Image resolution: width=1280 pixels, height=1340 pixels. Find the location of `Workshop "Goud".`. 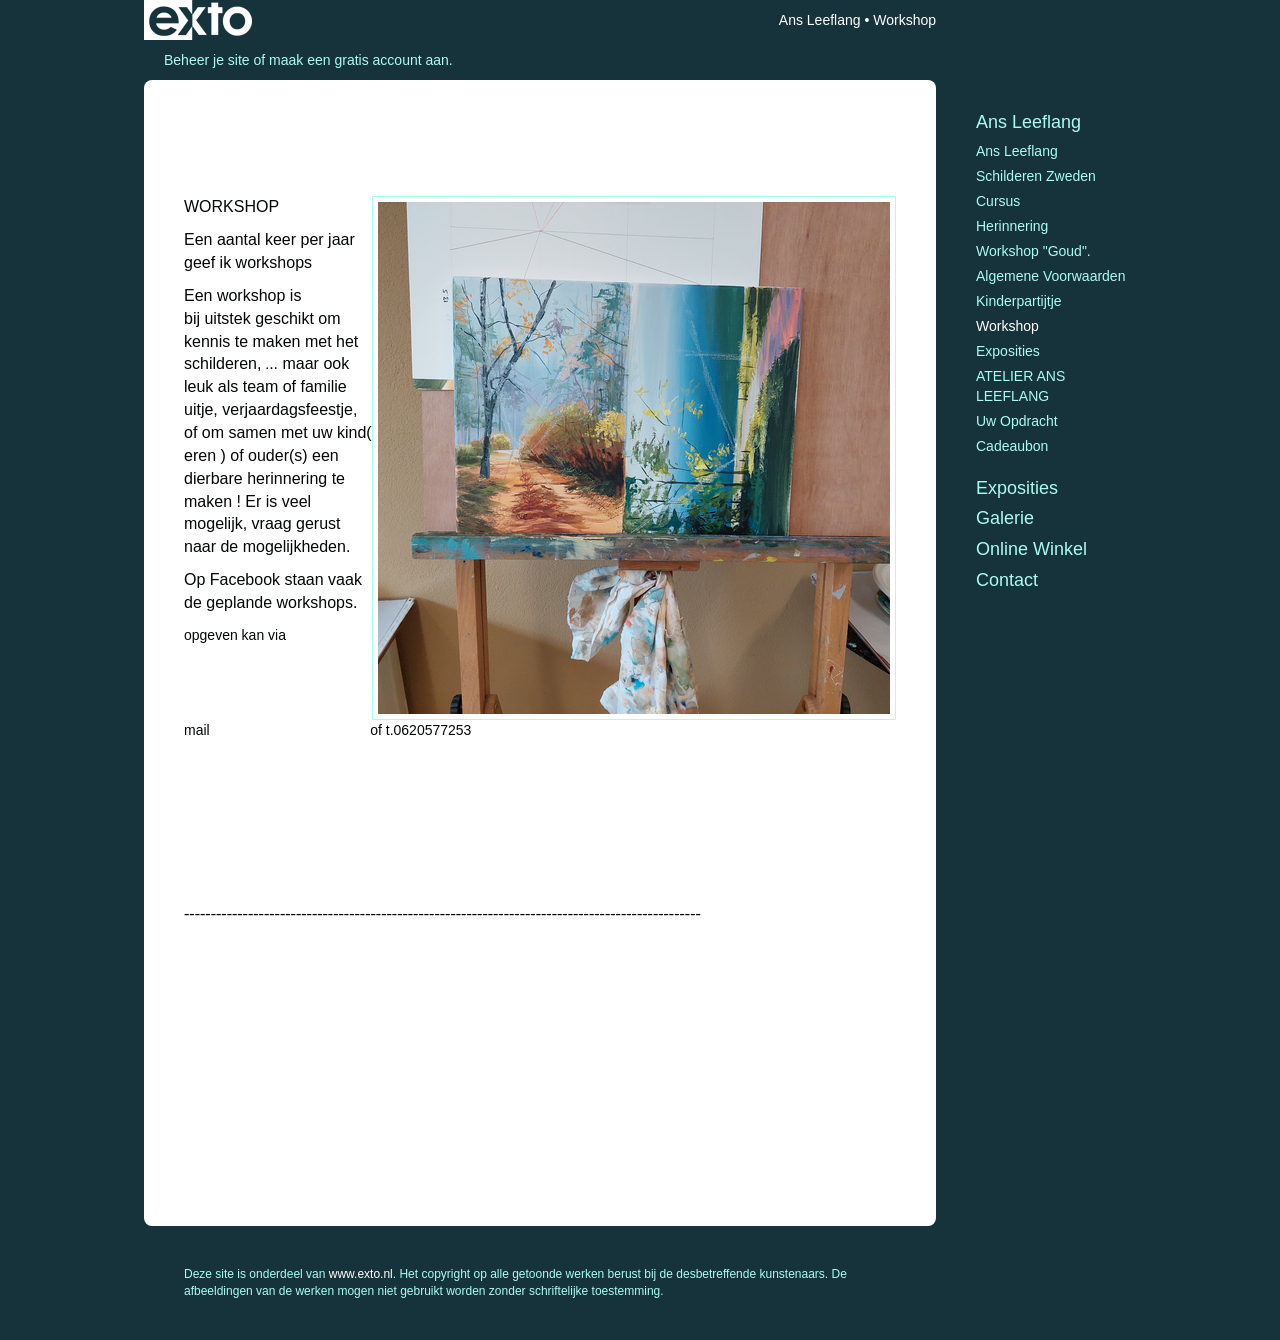

Workshop "Goud". is located at coordinates (1033, 251).